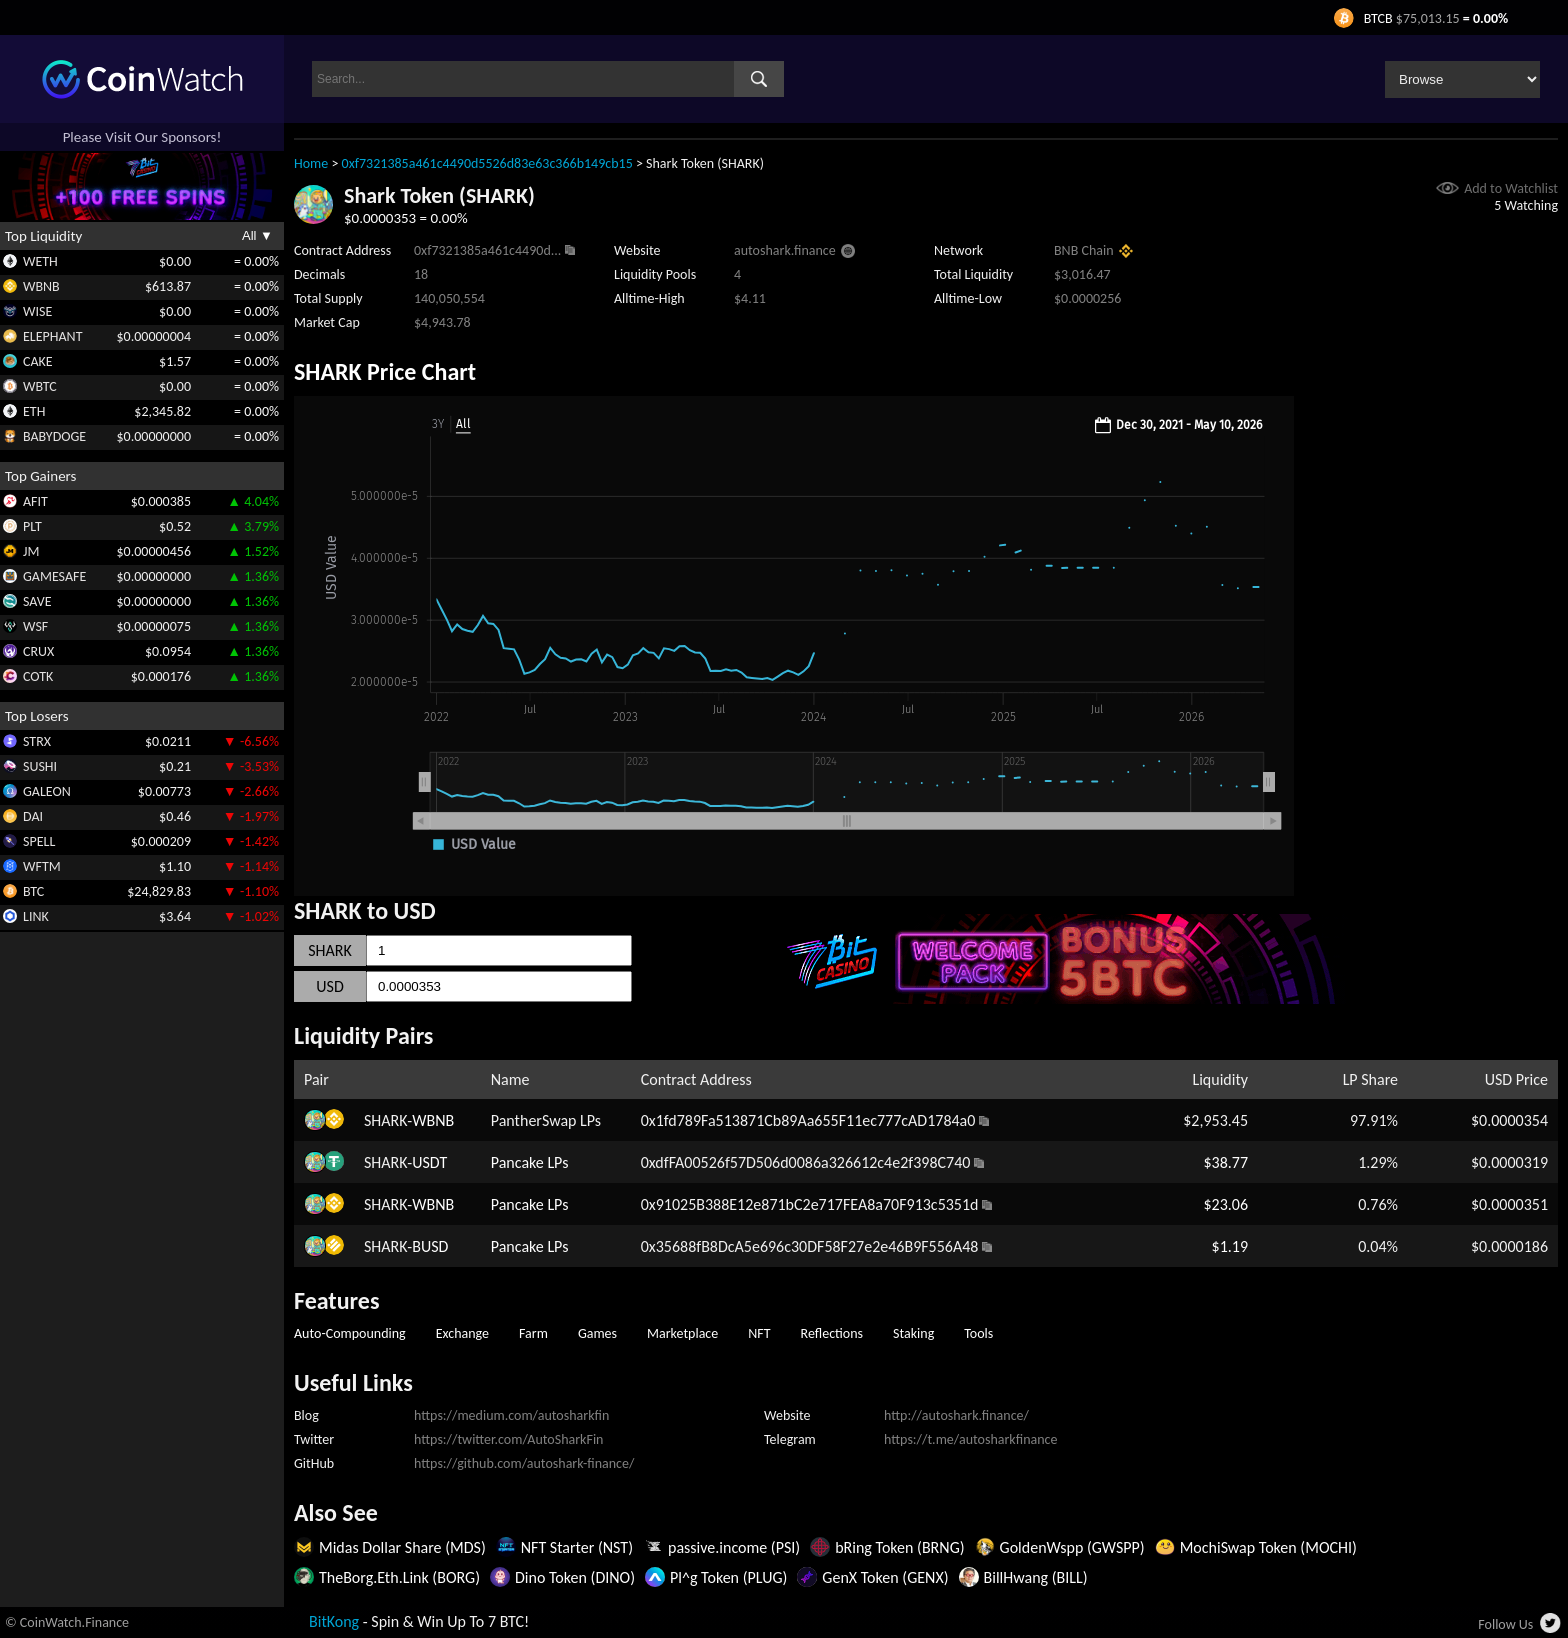 This screenshot has width=1568, height=1638. Describe the element at coordinates (956, 1415) in the screenshot. I see `http://autoshark.finance/` at that location.